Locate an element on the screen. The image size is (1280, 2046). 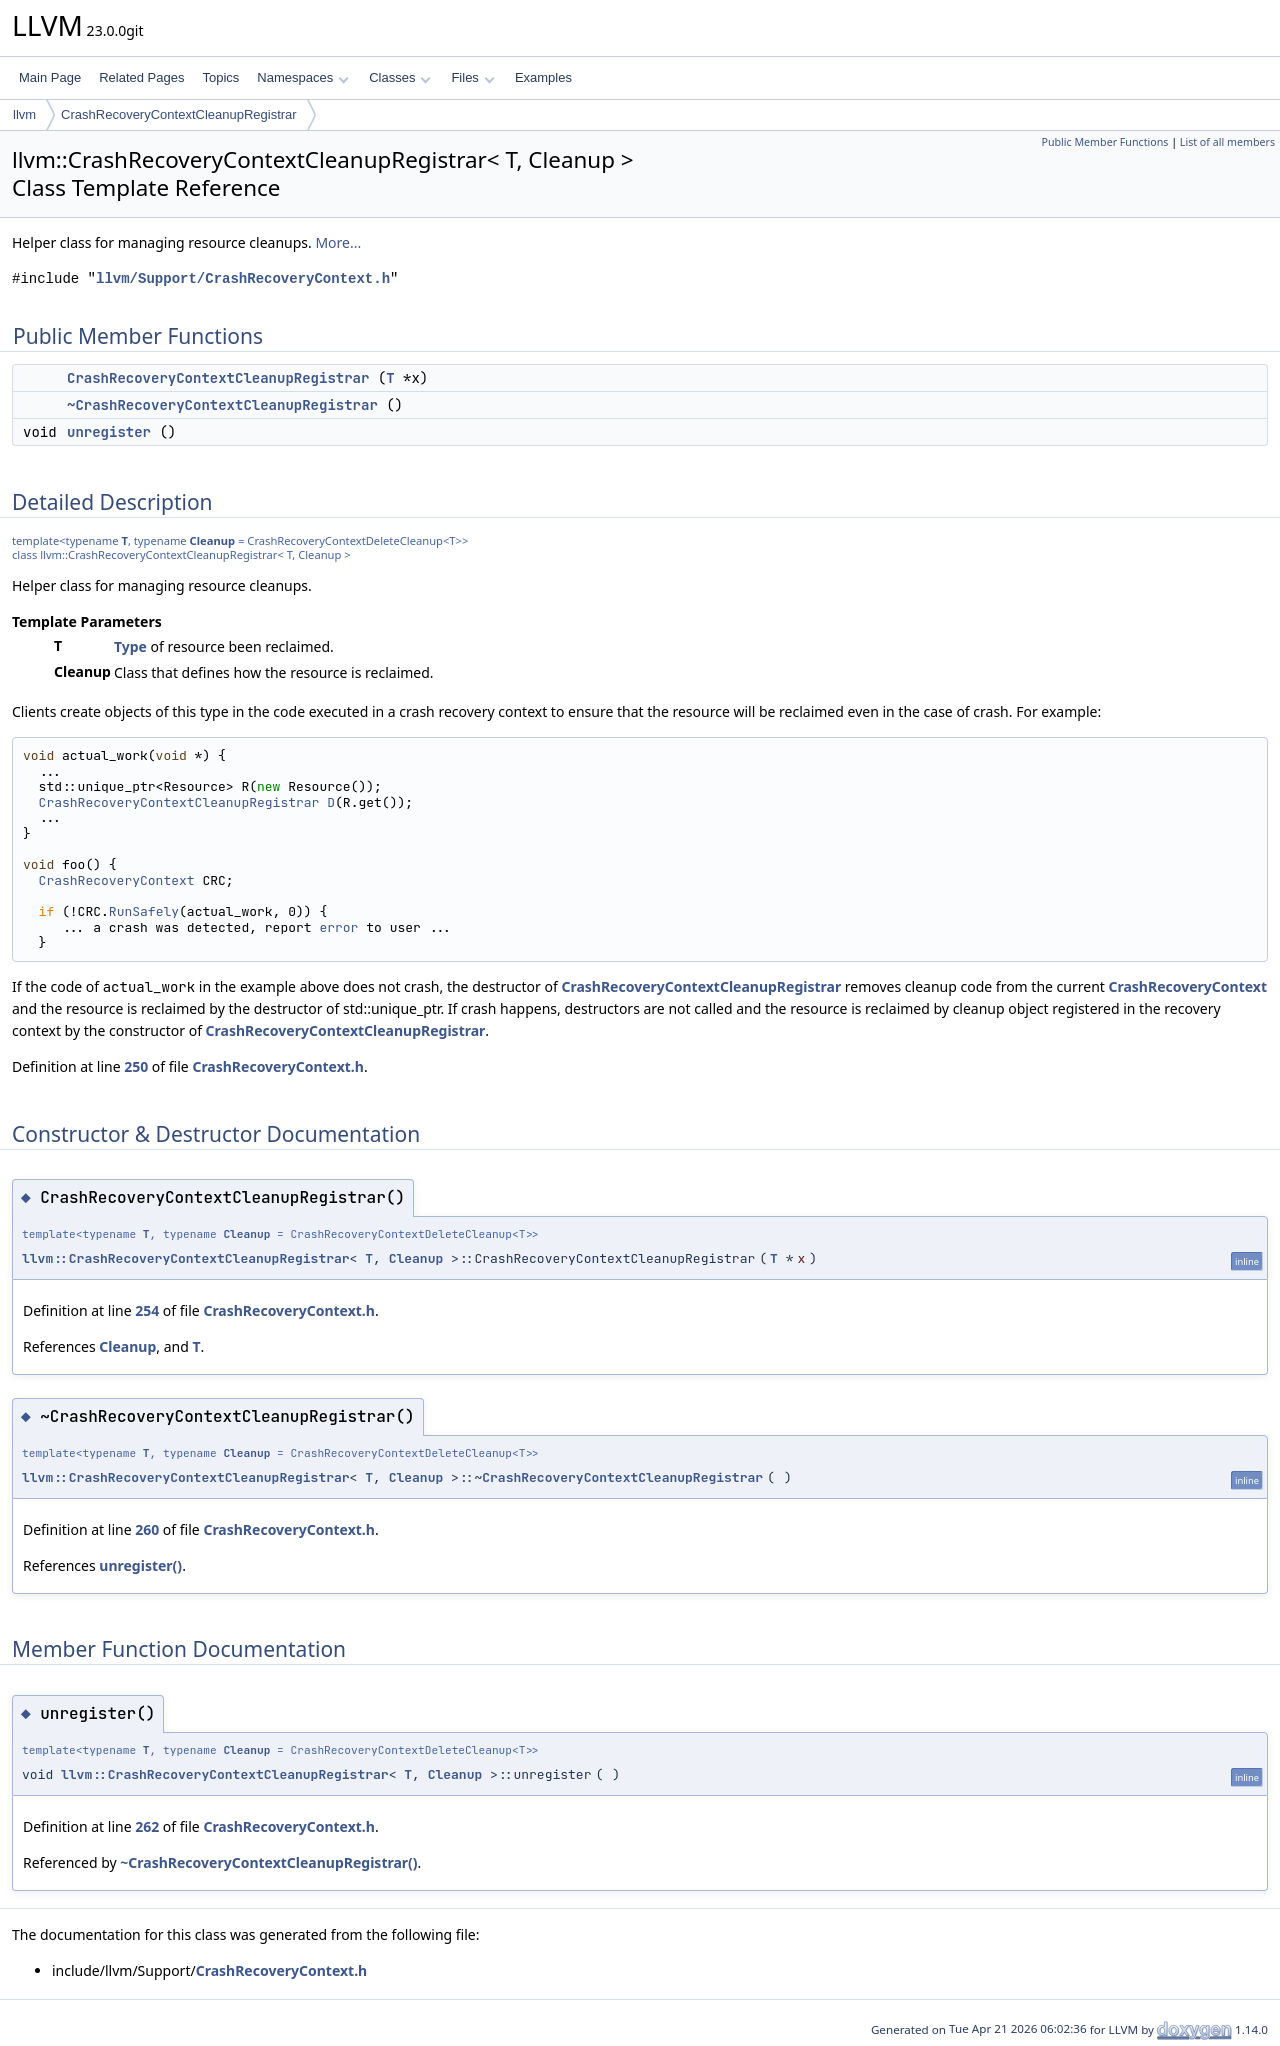
~CrashRecoveryContextCleanupRegistrar() is located at coordinates (268, 1862).